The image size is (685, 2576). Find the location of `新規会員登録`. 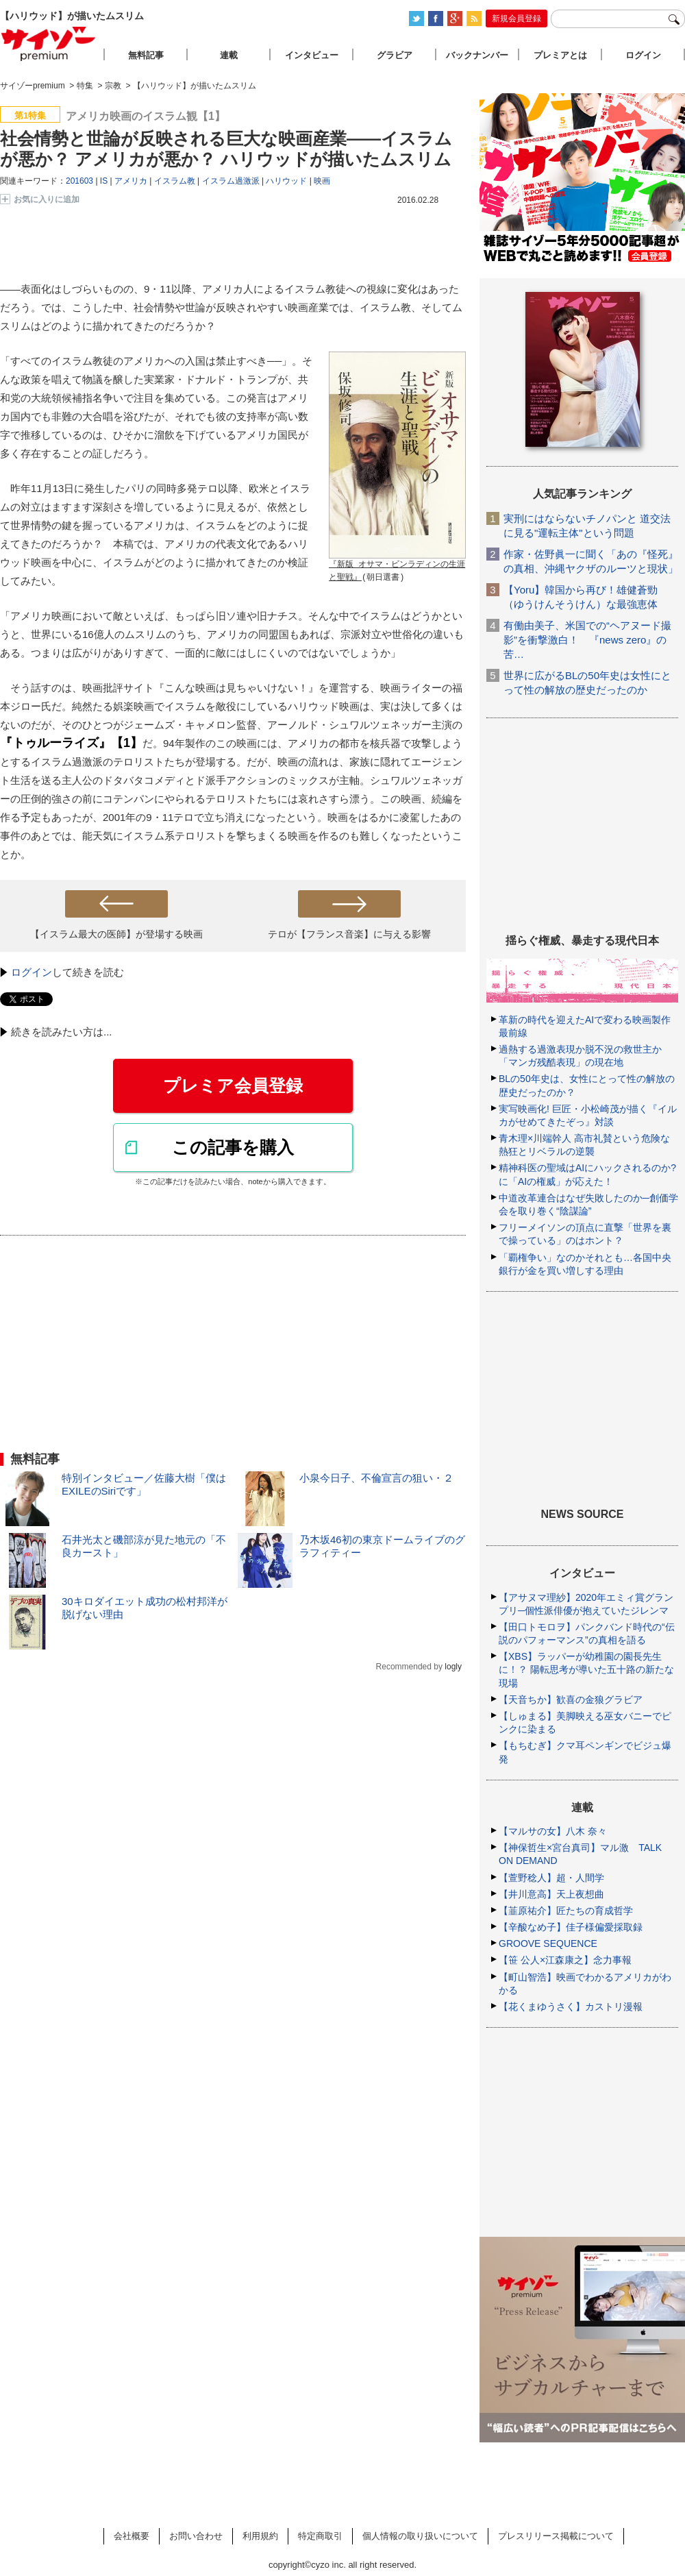

新規会員登録 is located at coordinates (516, 18).